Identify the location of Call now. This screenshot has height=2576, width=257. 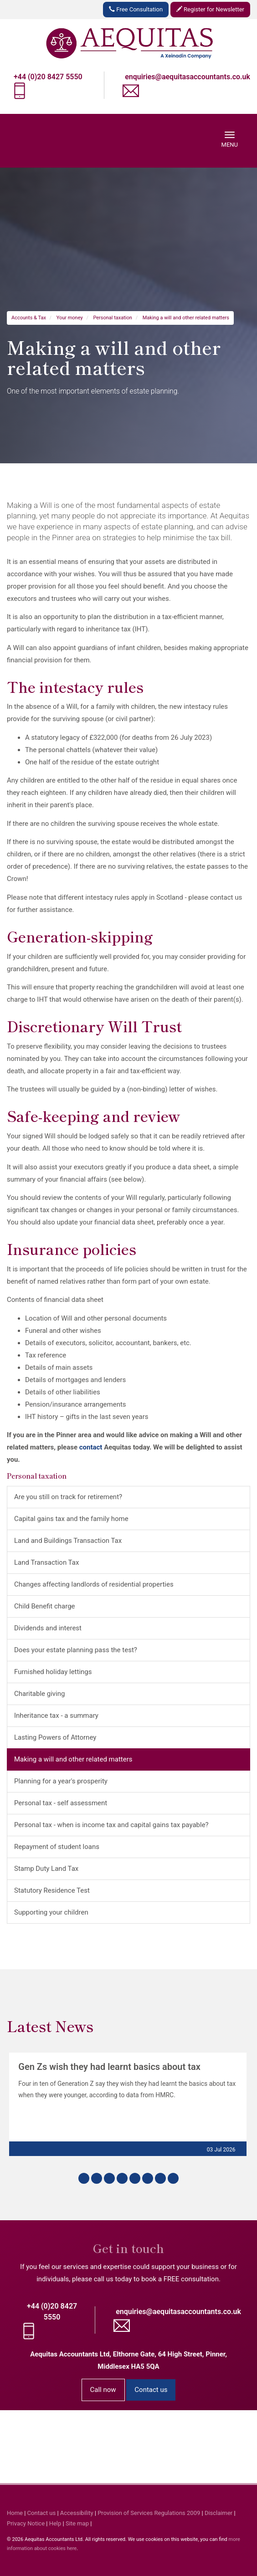
(103, 2390).